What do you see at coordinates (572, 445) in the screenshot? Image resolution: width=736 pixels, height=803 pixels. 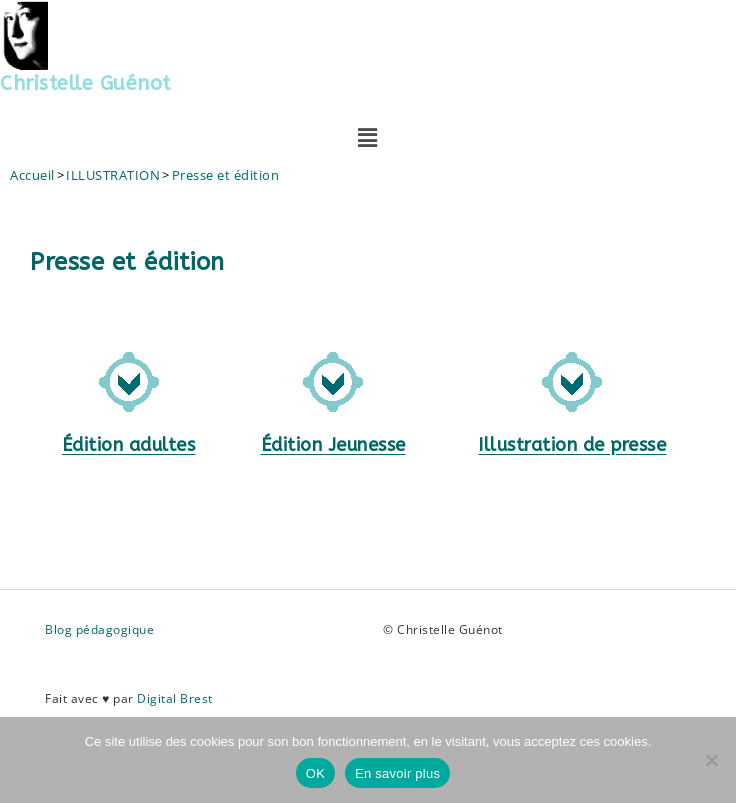 I see `Illustration de presse` at bounding box center [572, 445].